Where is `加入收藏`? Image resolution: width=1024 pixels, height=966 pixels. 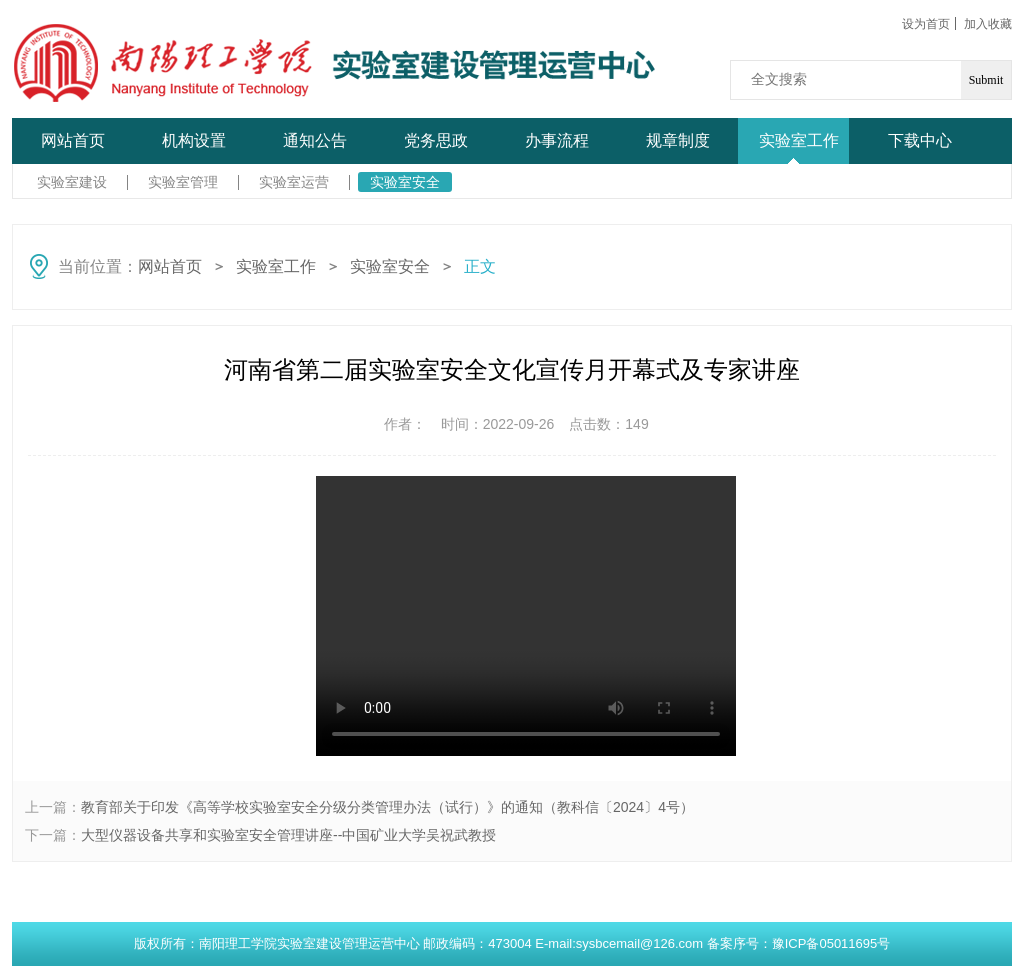
加入收藏 is located at coordinates (988, 24).